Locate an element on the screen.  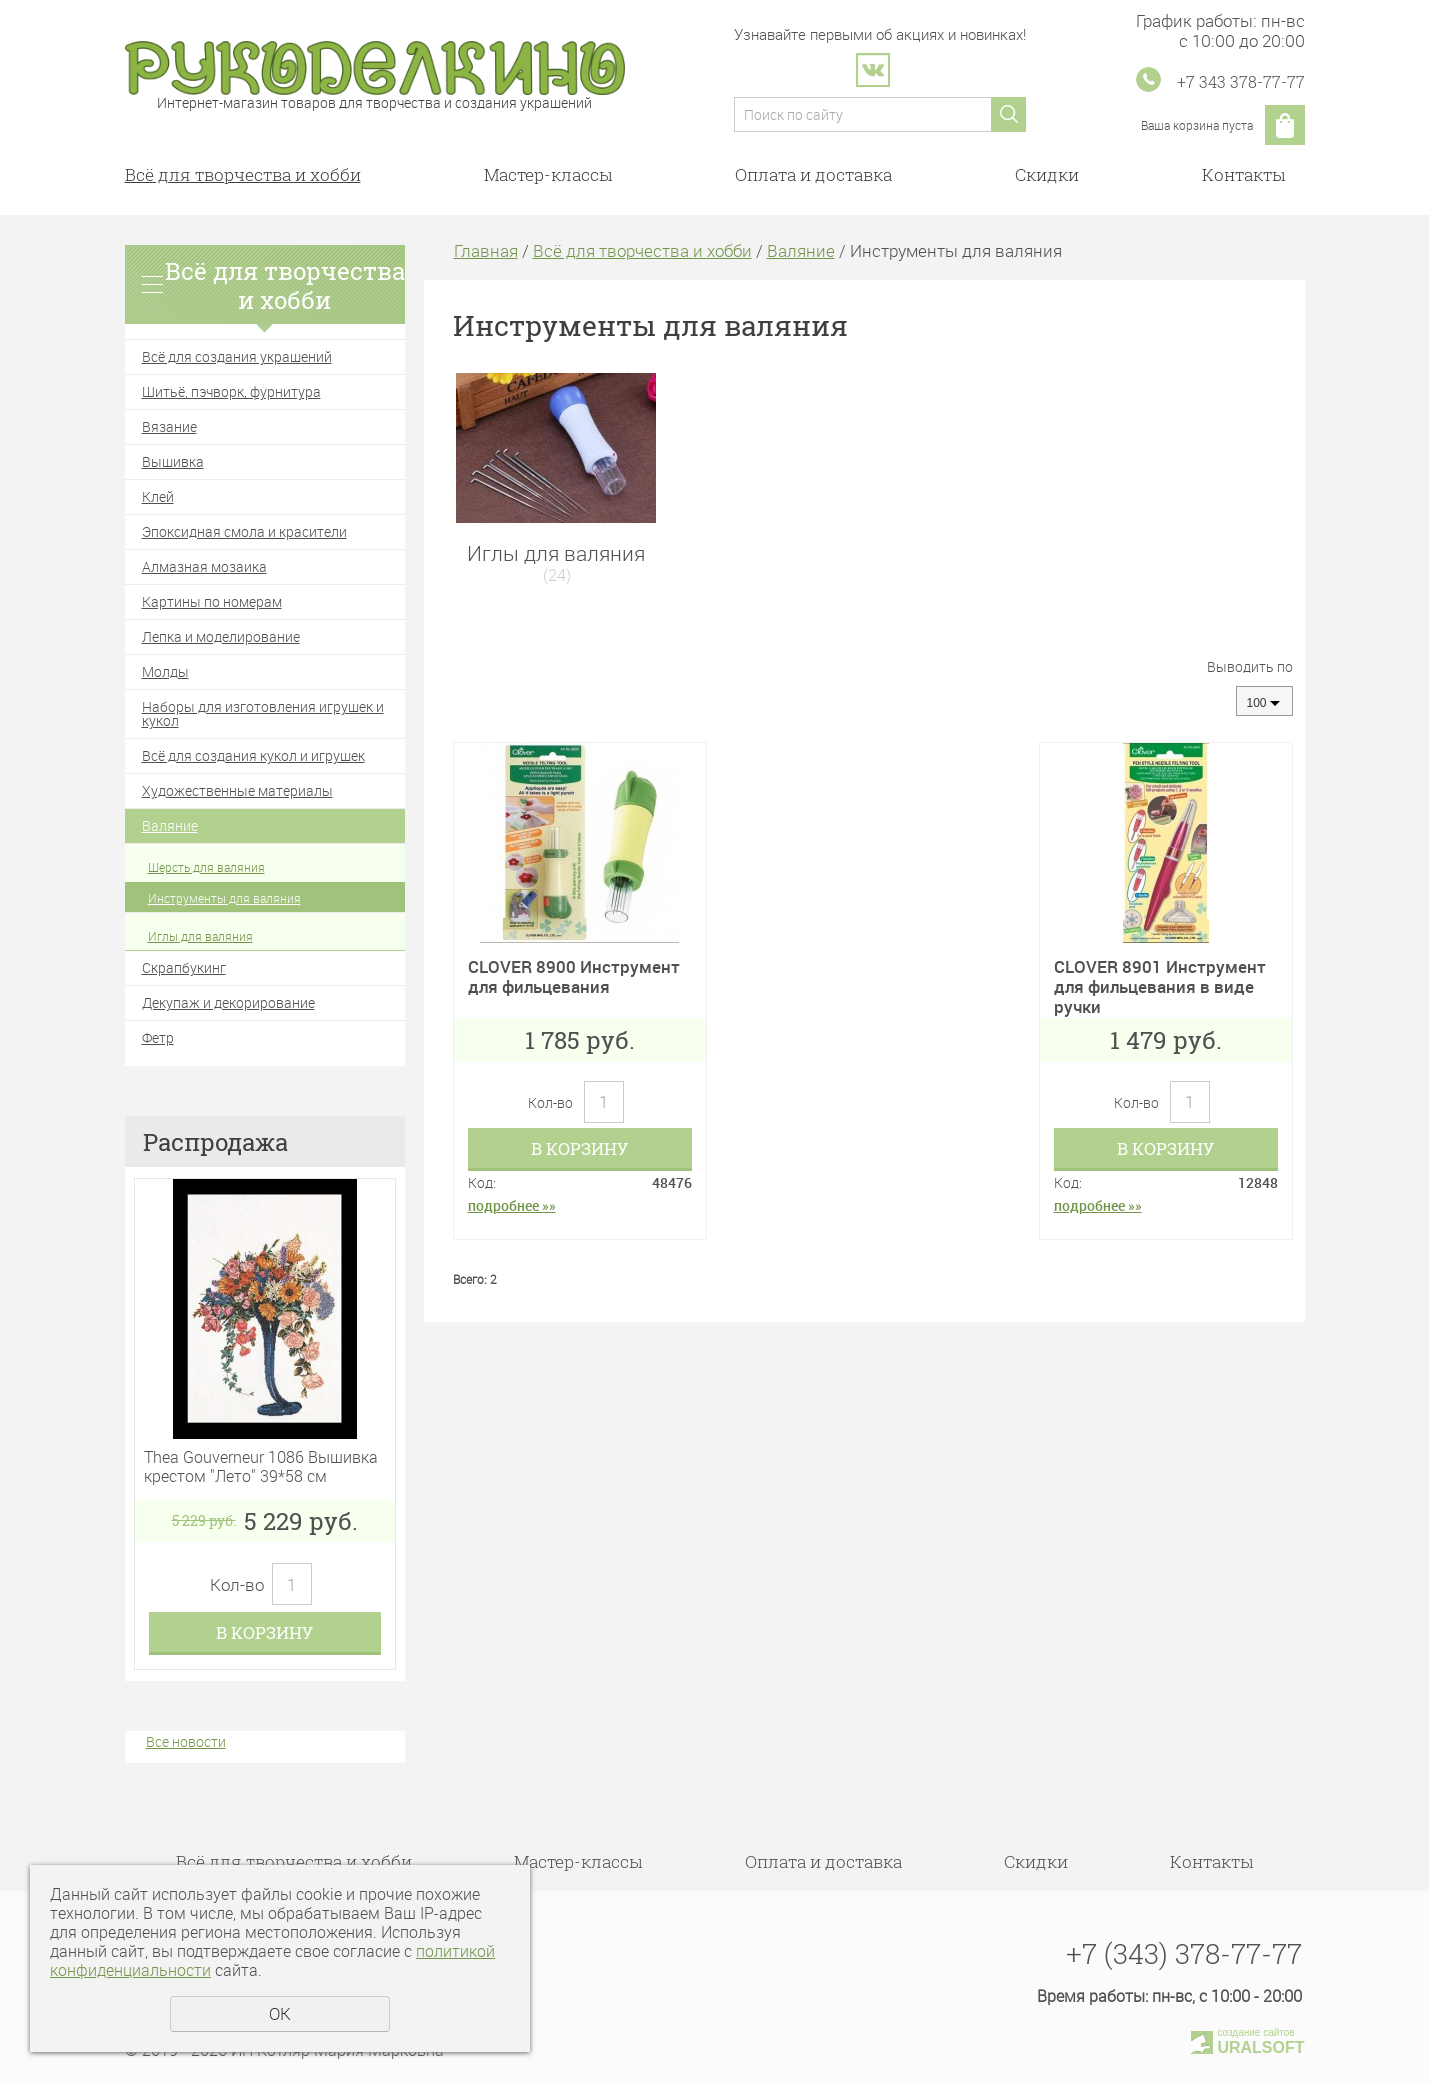
Вязание is located at coordinates (169, 426).